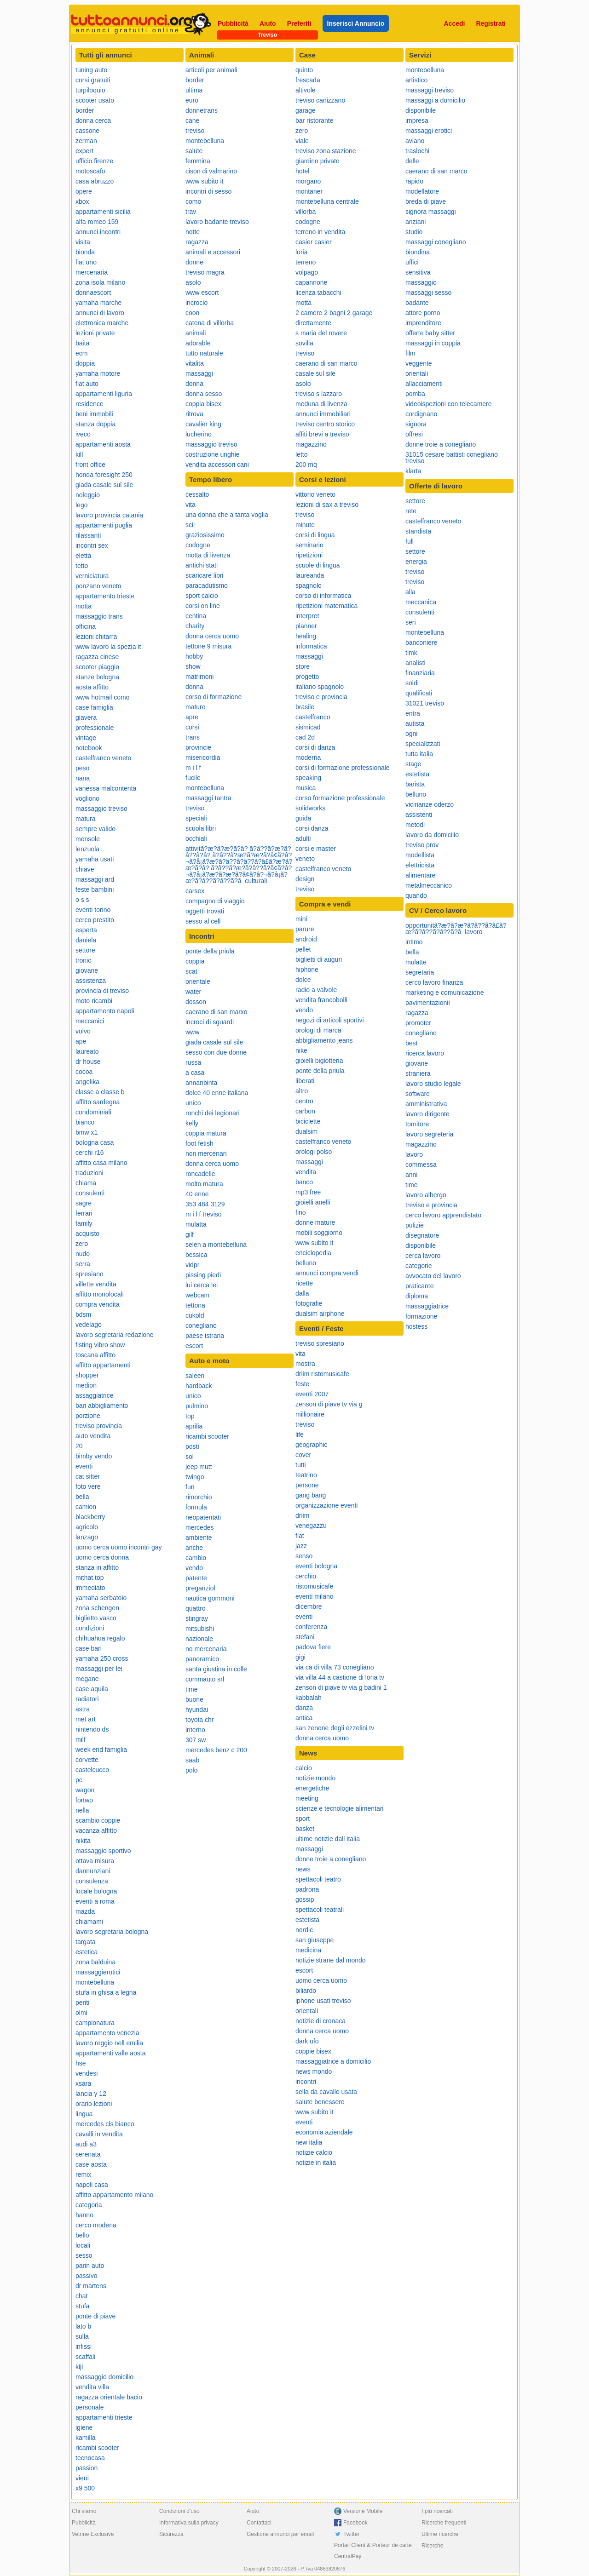  I want to click on pulizie, so click(414, 1225).